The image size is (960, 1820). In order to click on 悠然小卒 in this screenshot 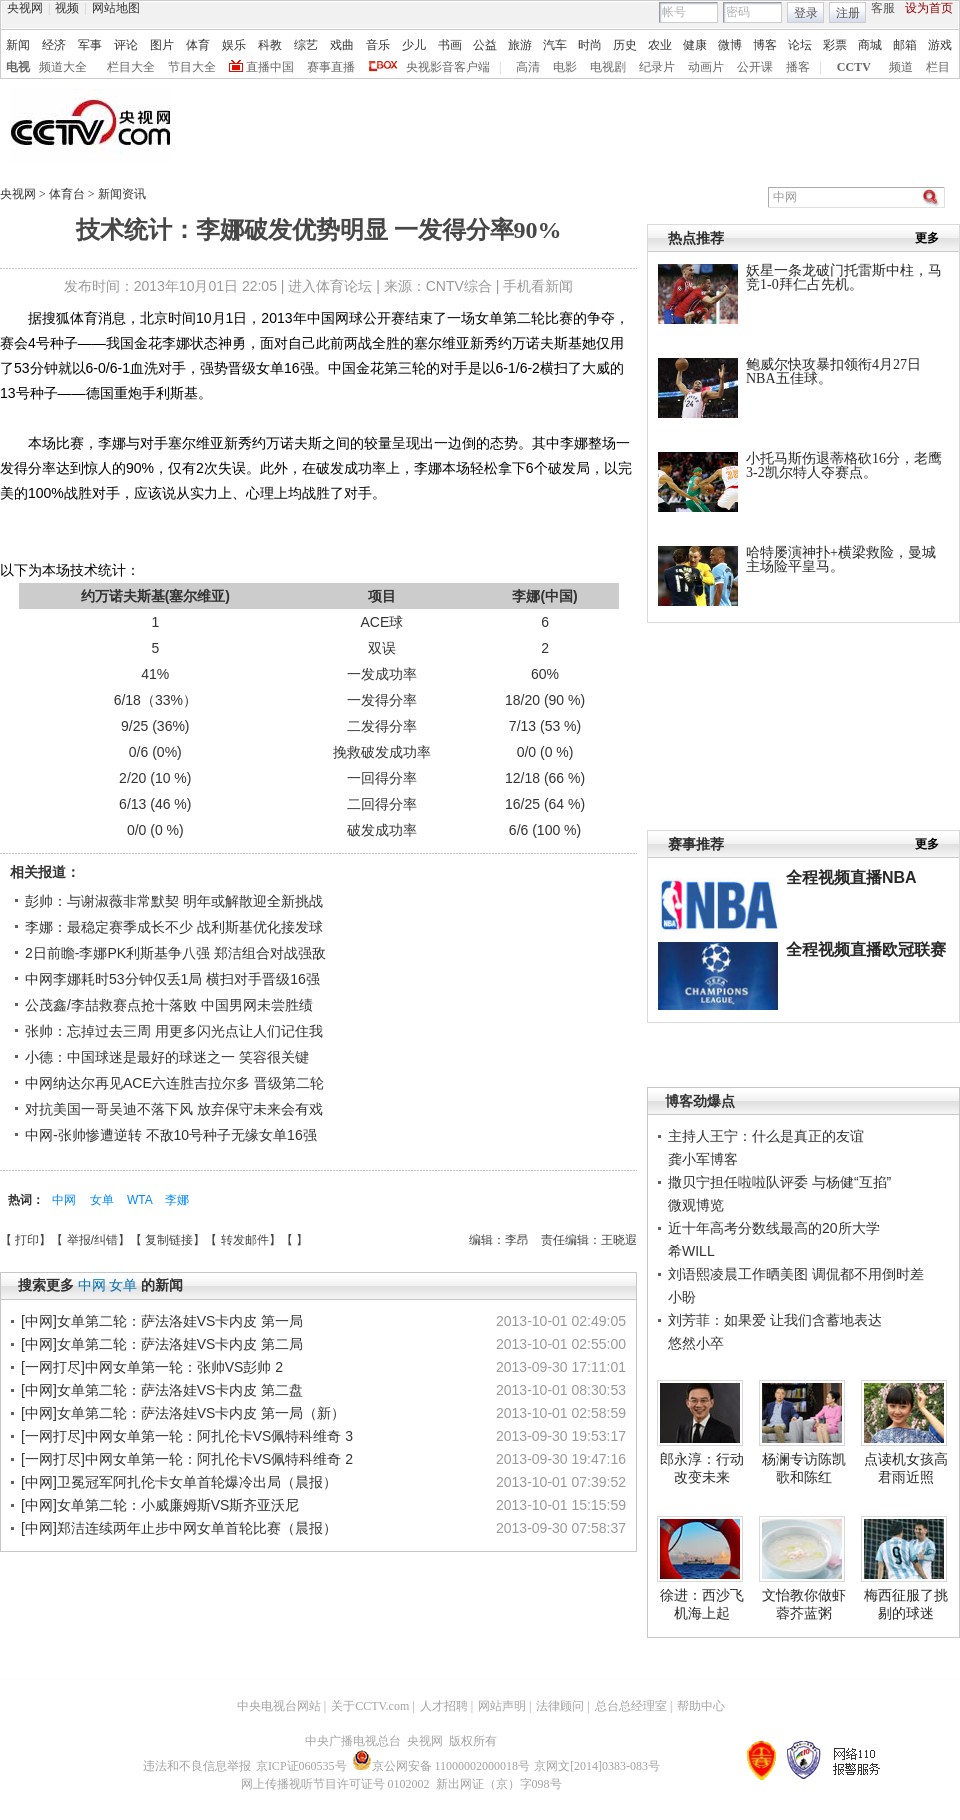, I will do `click(696, 1343)`.